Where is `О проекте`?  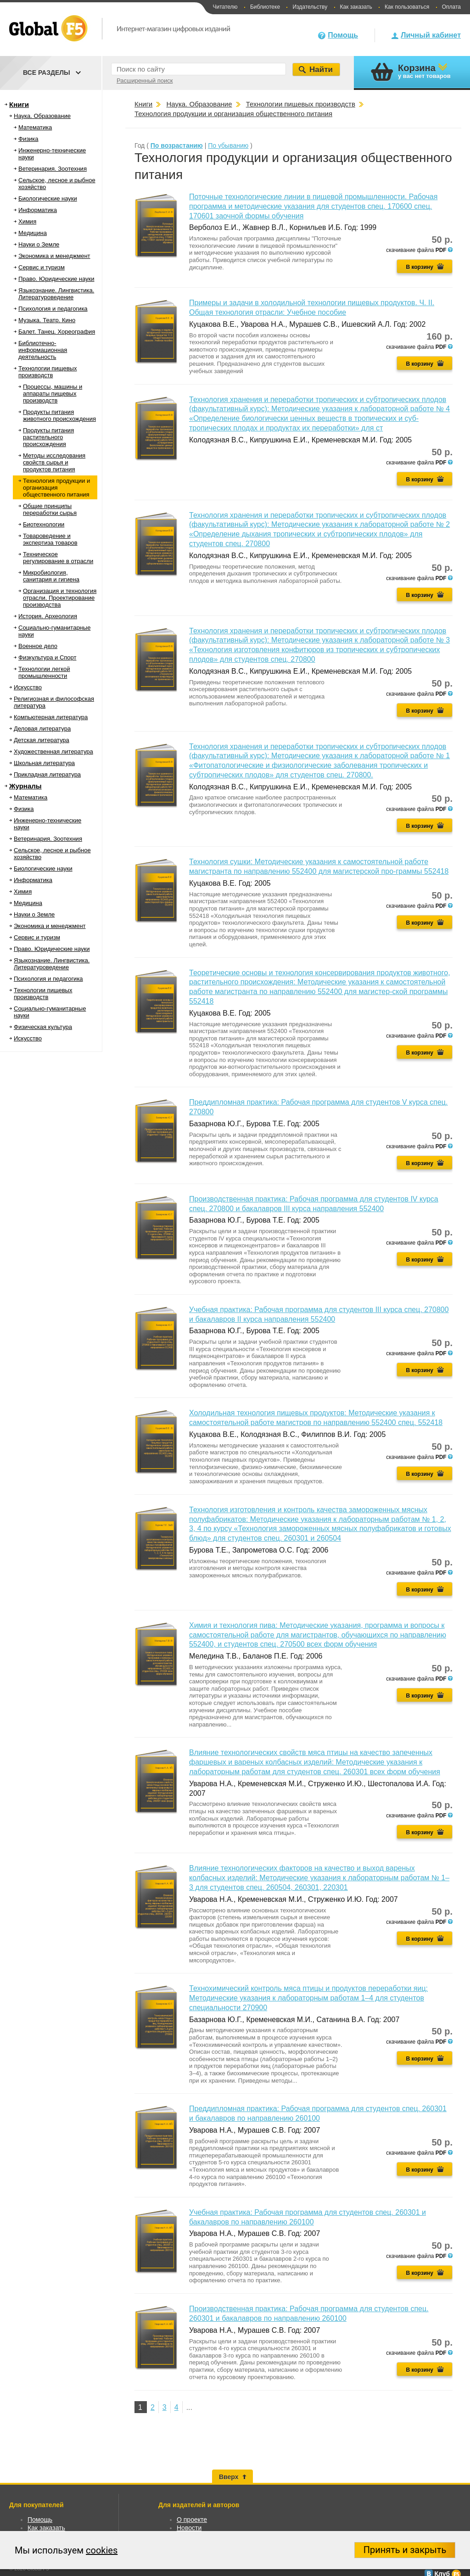 О проекте is located at coordinates (192, 2519).